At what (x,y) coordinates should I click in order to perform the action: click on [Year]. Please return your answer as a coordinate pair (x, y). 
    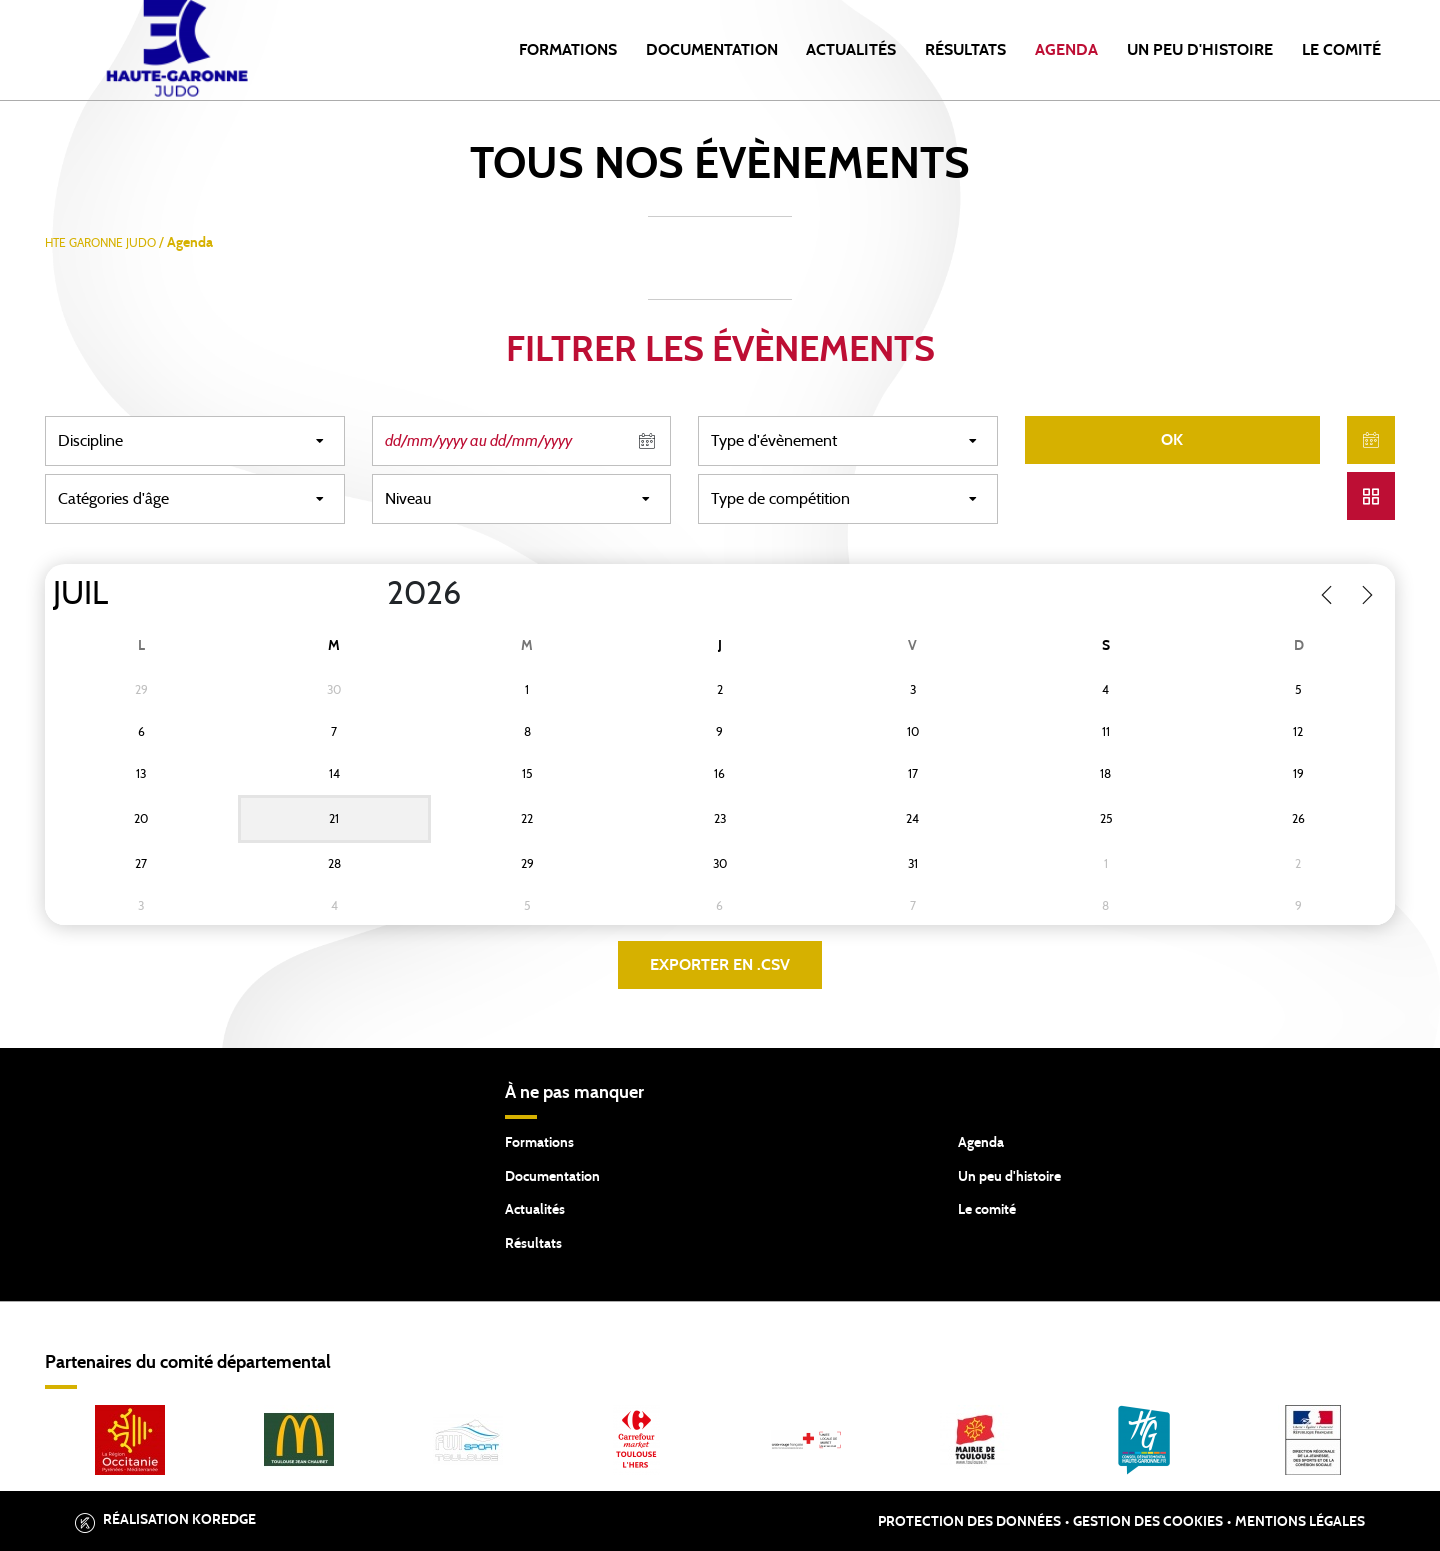
    Looking at the image, I should click on (371, 594).